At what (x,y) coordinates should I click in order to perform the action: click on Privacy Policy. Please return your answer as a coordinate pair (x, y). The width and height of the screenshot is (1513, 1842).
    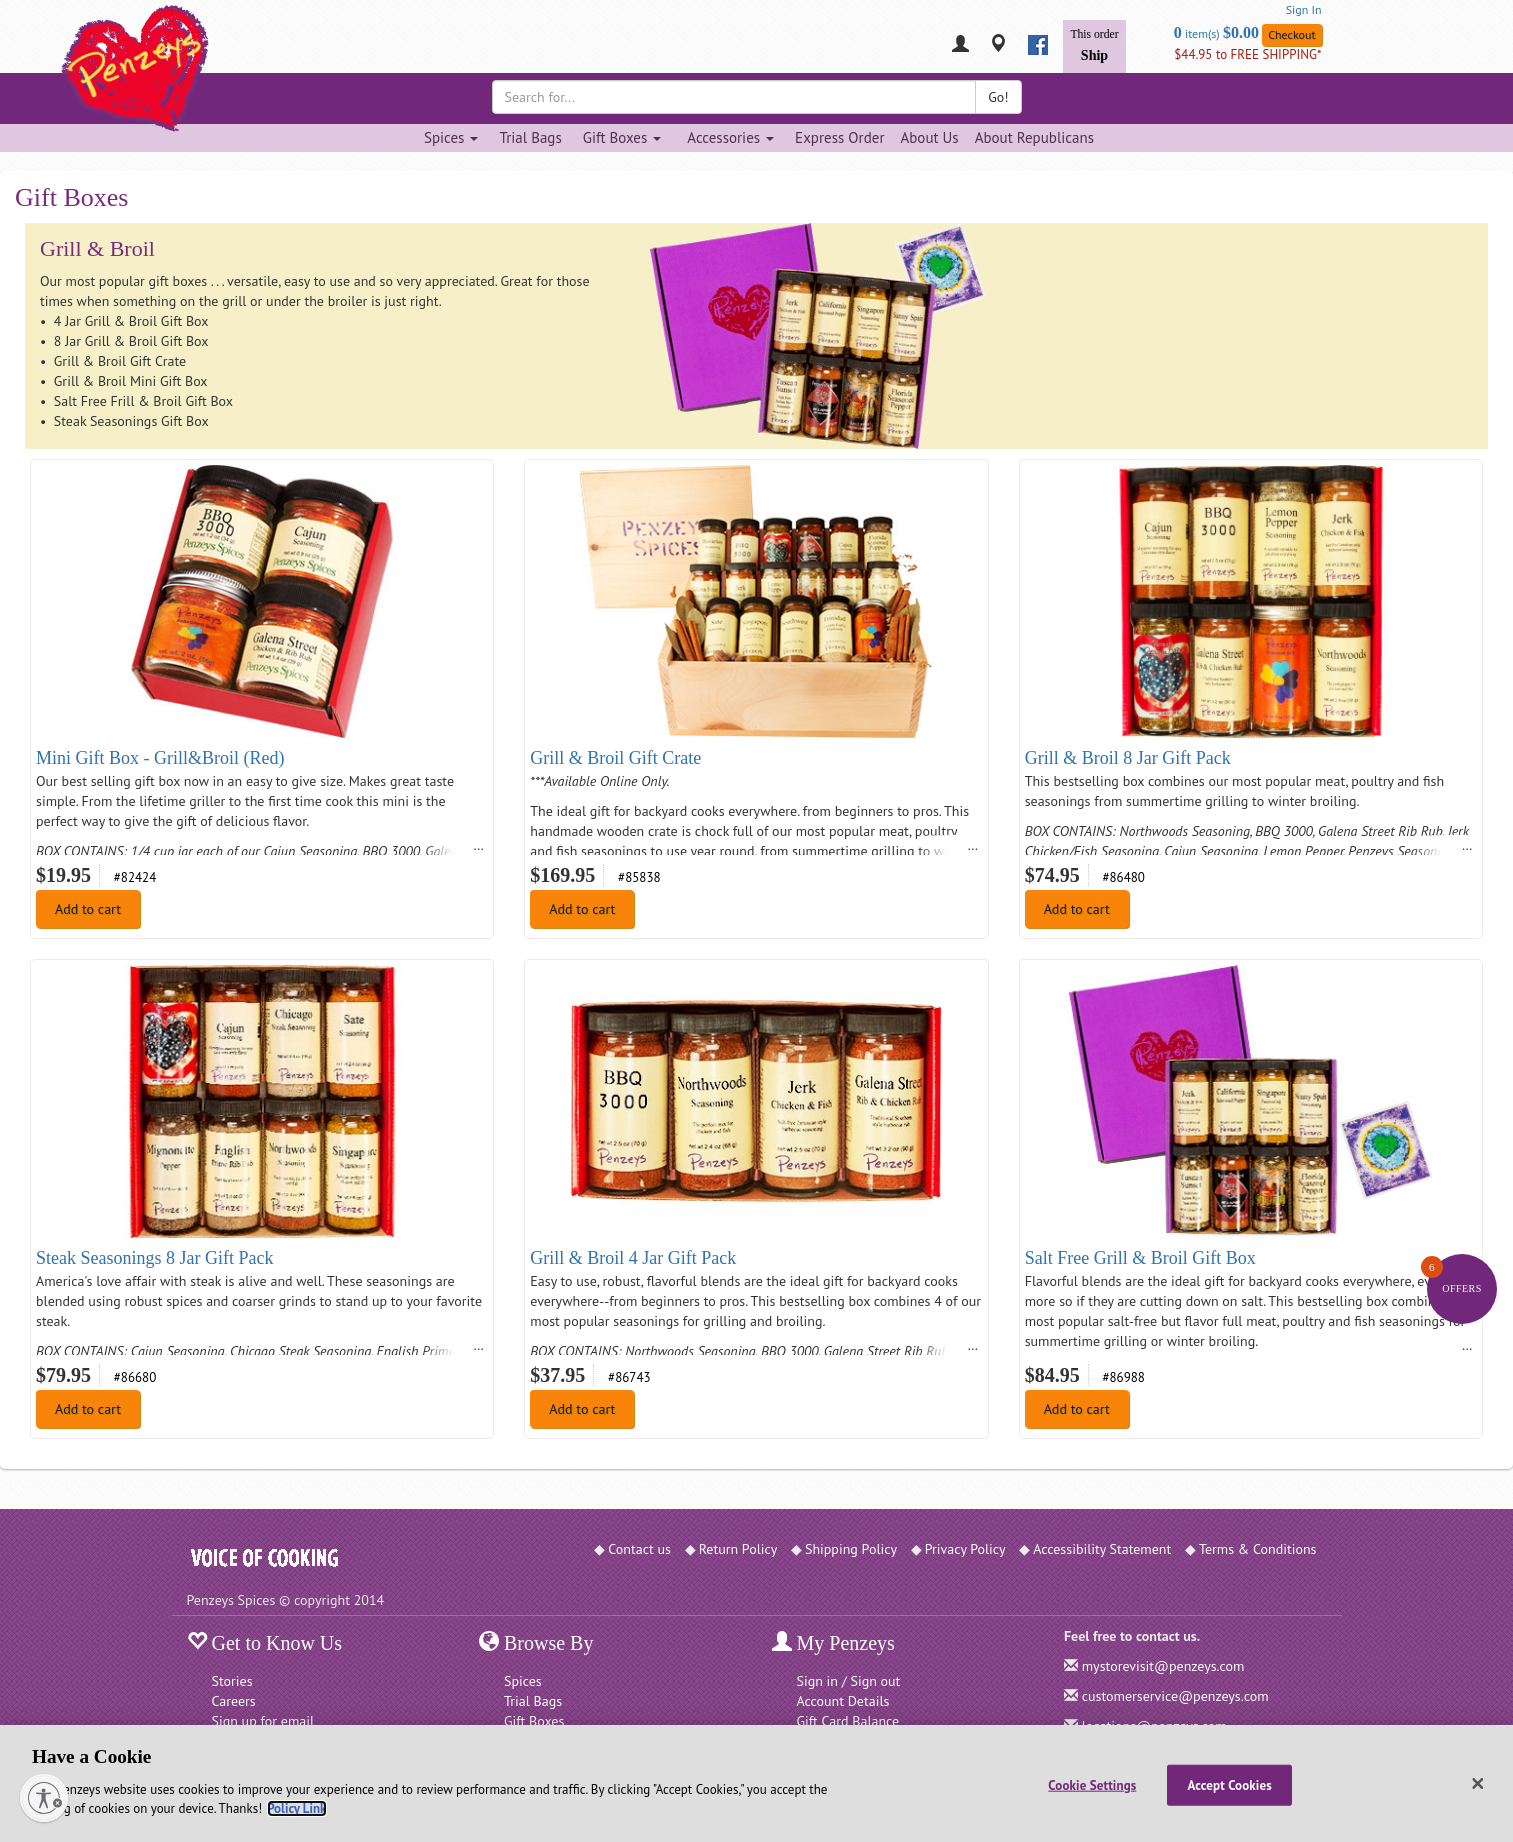
    Looking at the image, I should click on (965, 1549).